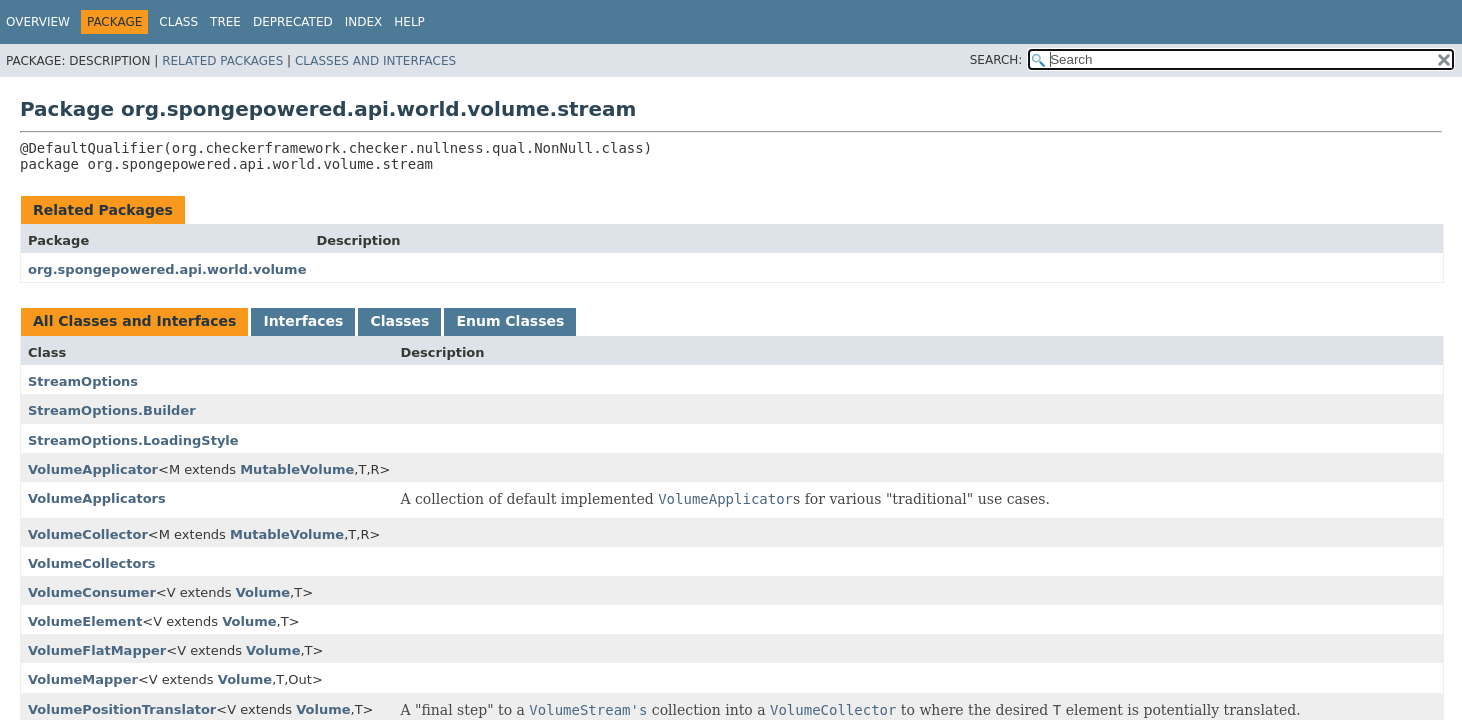  What do you see at coordinates (409, 22) in the screenshot?
I see `Help` at bounding box center [409, 22].